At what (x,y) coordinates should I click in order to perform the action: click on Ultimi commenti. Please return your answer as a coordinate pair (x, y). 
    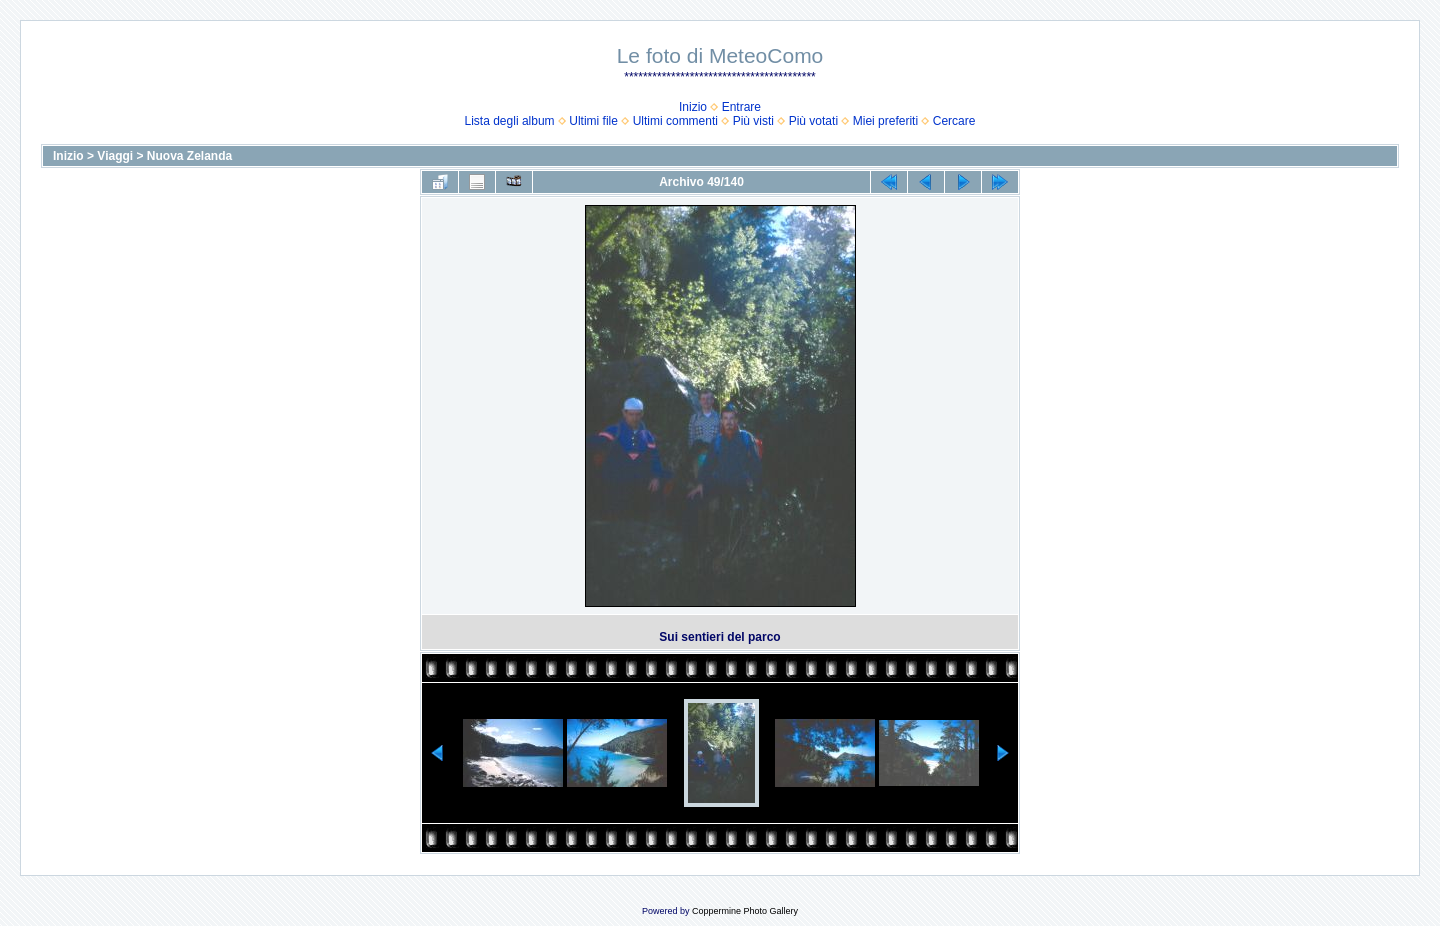
    Looking at the image, I should click on (675, 121).